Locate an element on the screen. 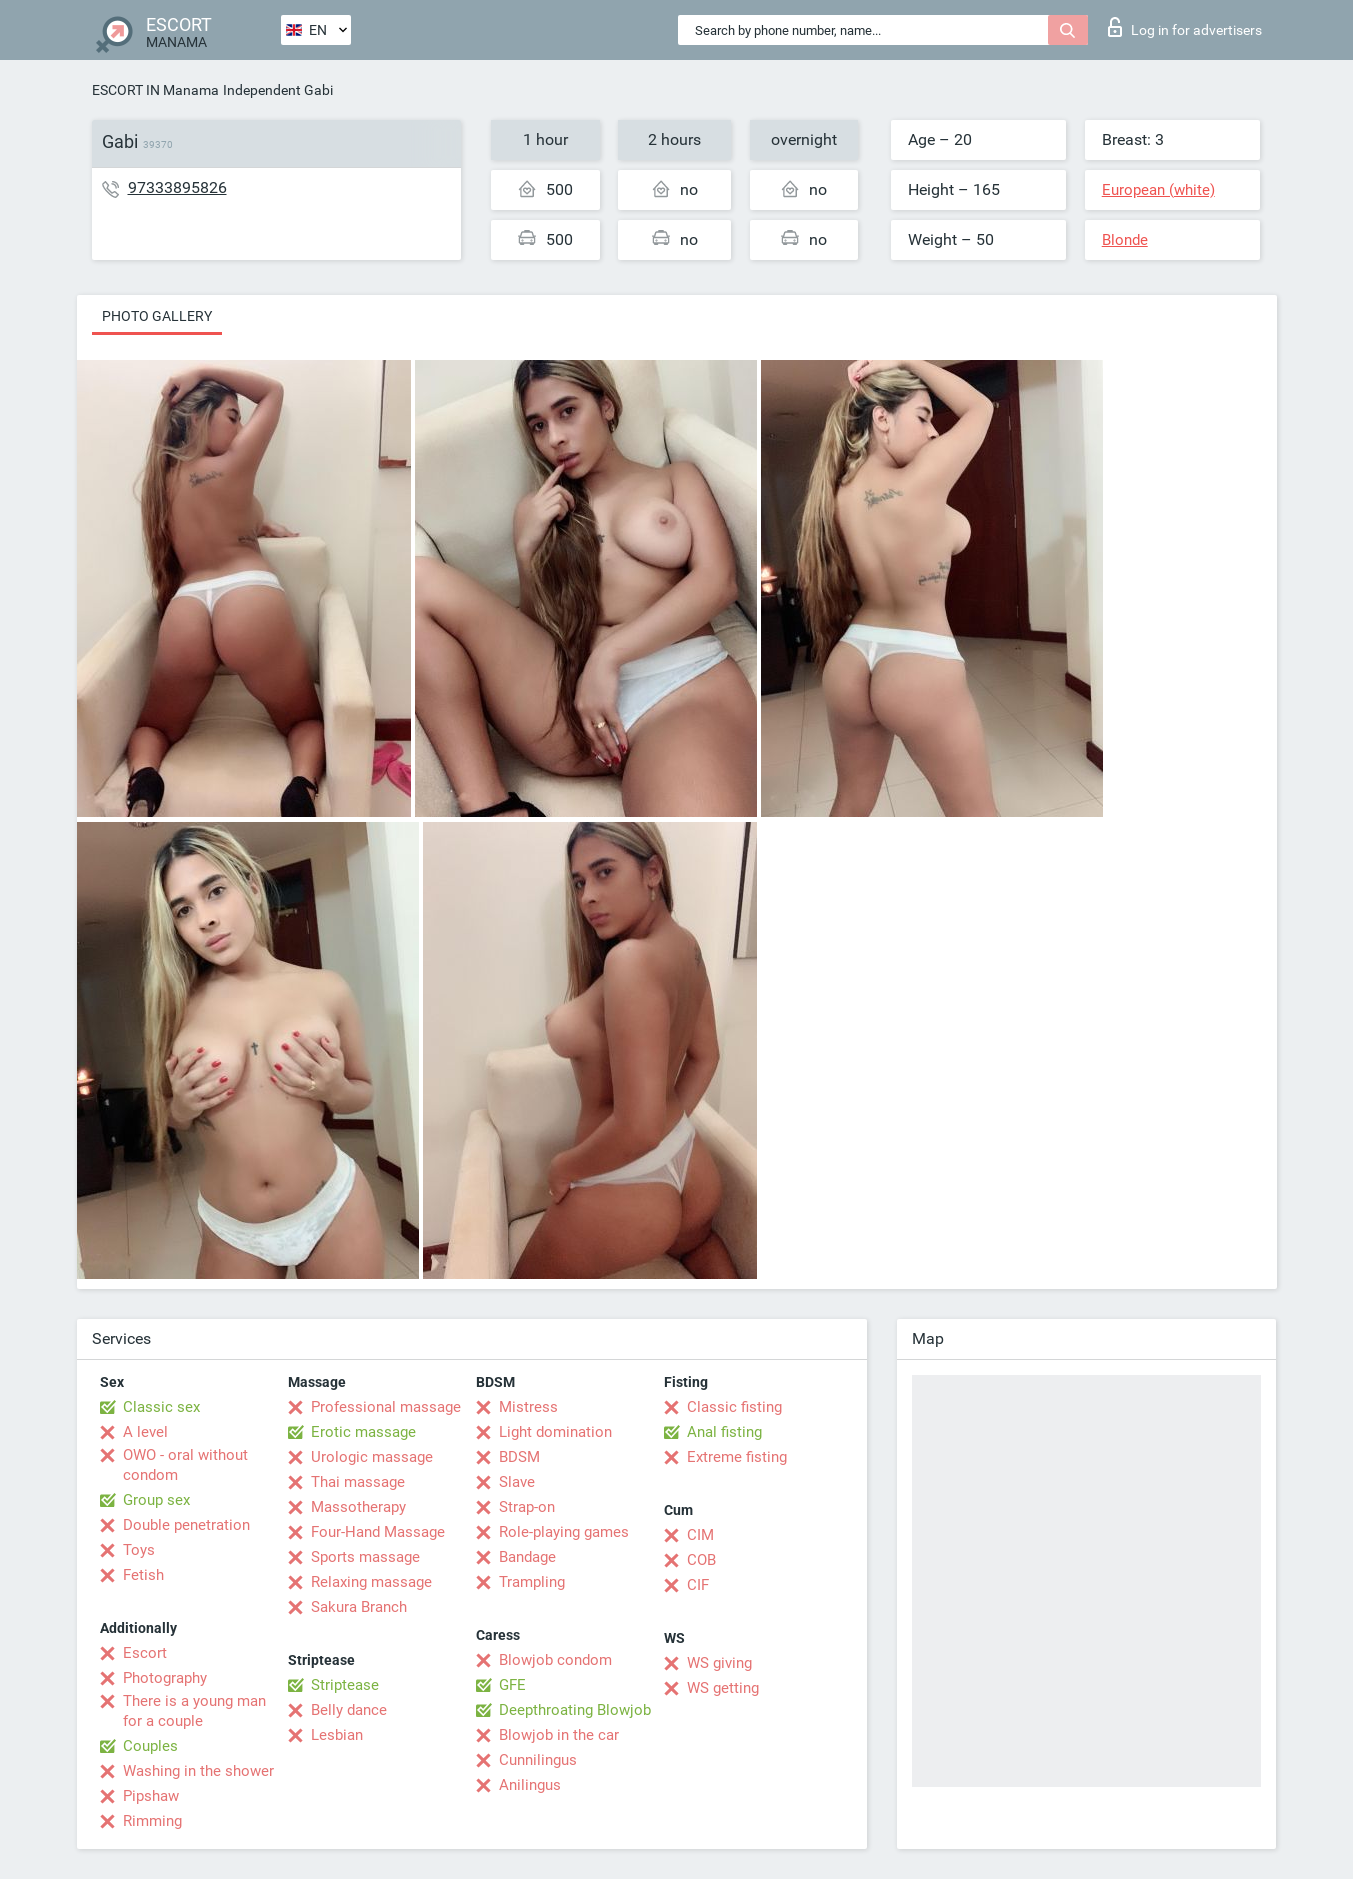 This screenshot has height=1879, width=1353. Massotherapy is located at coordinates (358, 1507).